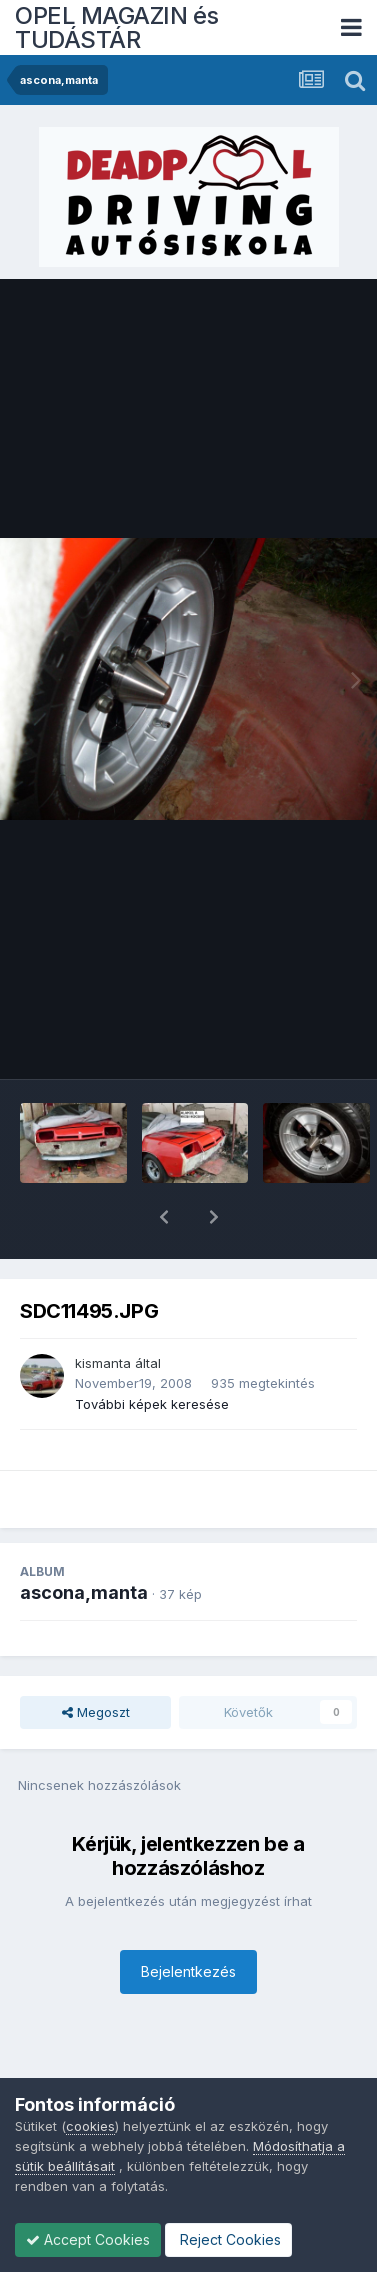 This screenshot has height=2272, width=377. Describe the element at coordinates (228, 2239) in the screenshot. I see `Reject Cookies` at that location.